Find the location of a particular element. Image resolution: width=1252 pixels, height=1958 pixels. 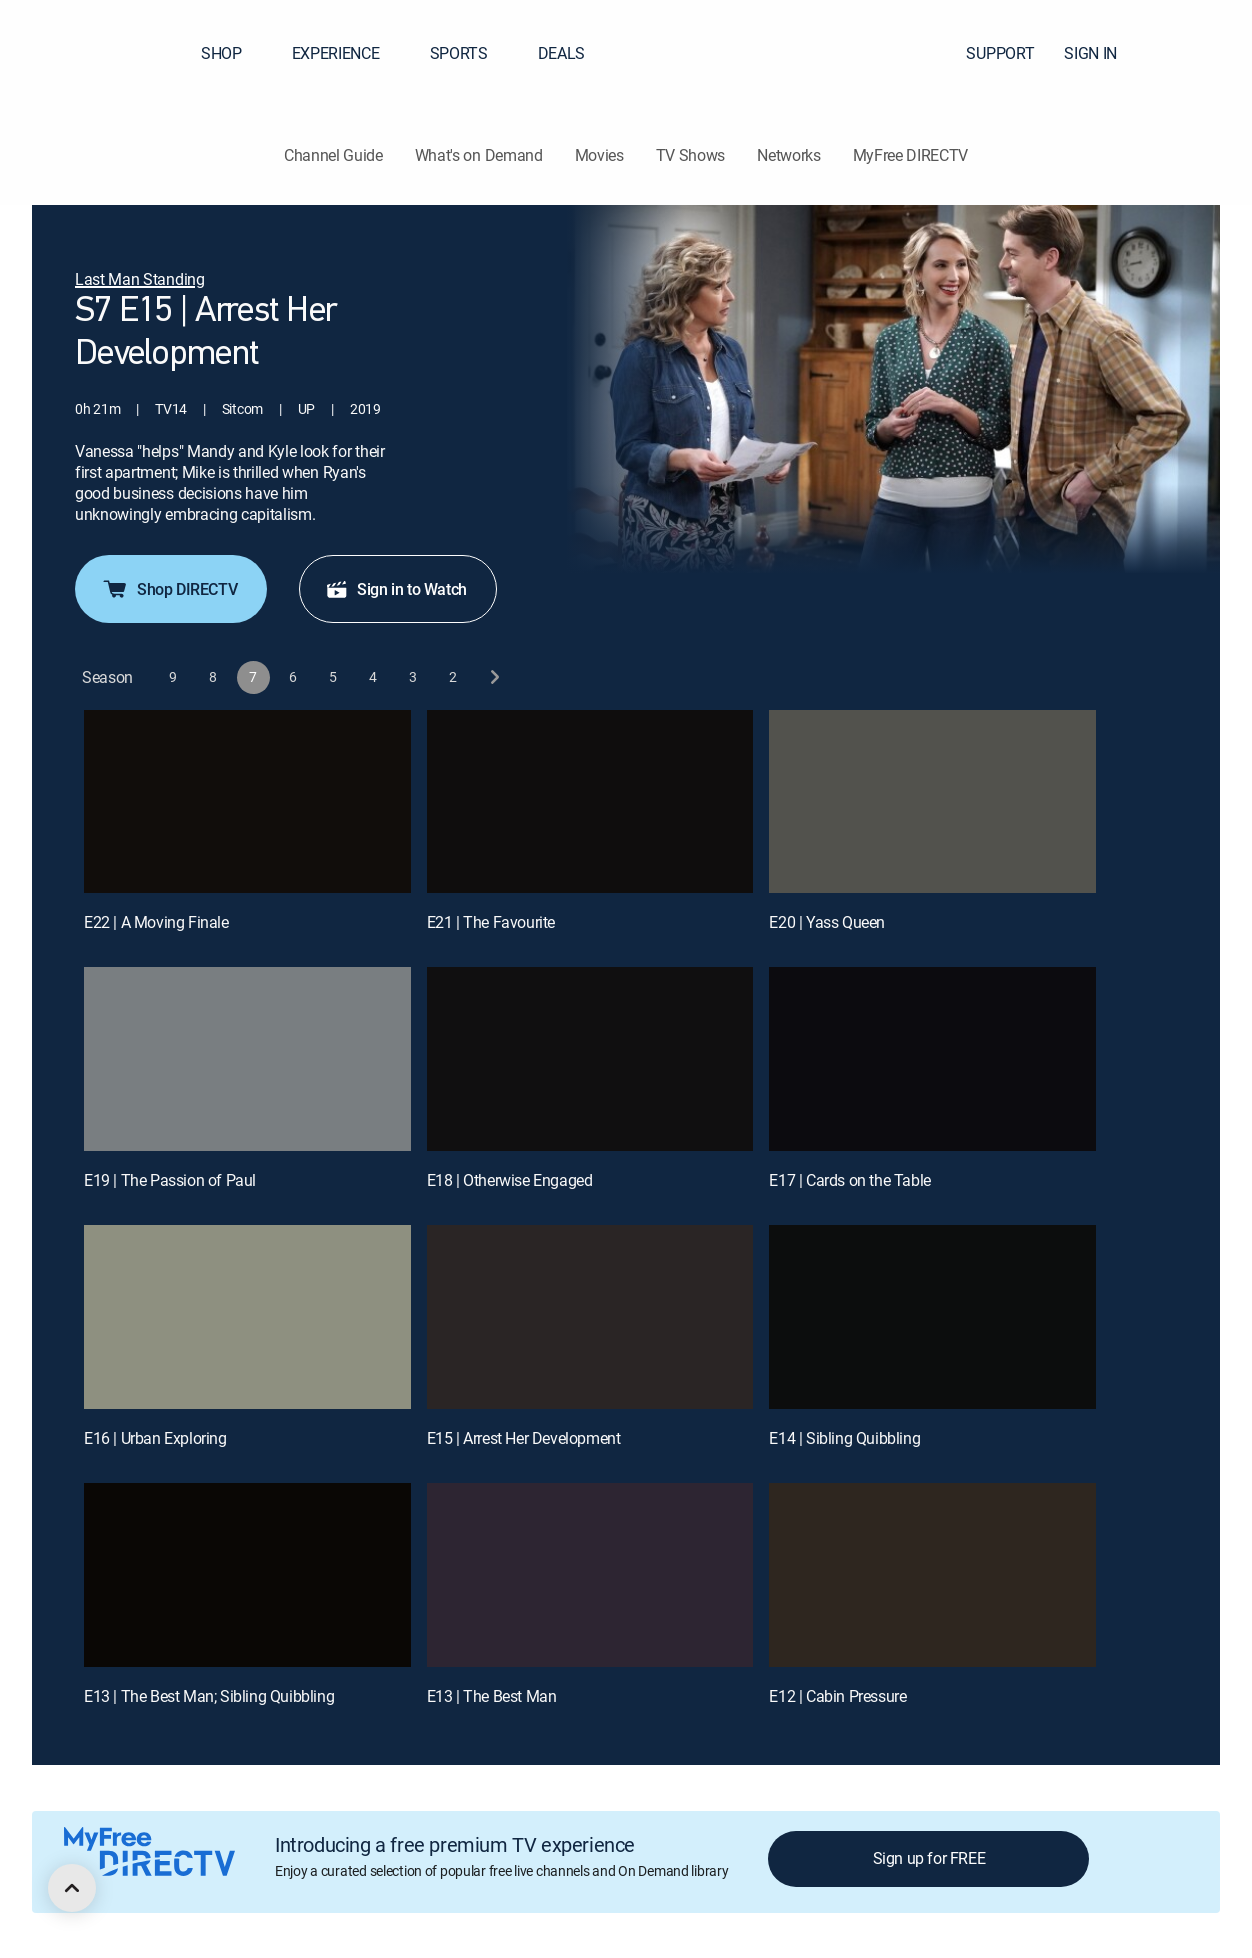

[E21 | The Favourite] is located at coordinates (590, 802).